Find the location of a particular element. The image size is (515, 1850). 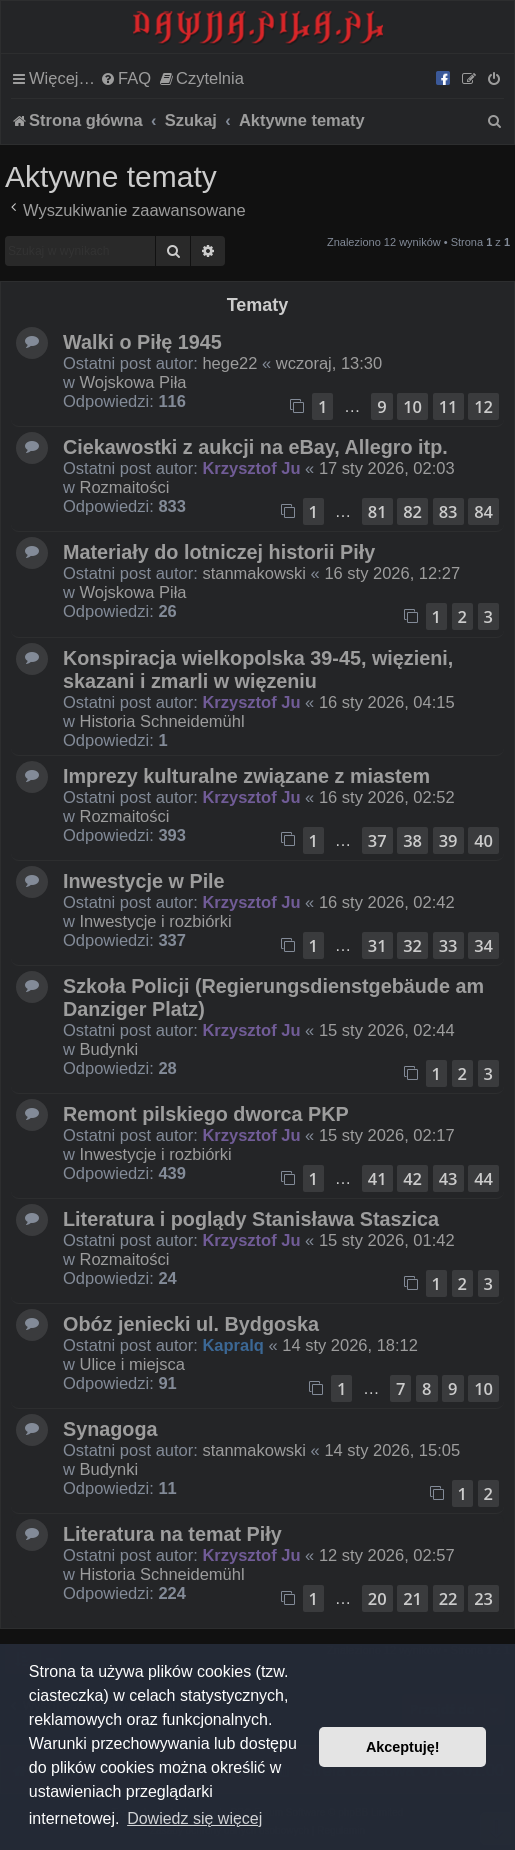

31 is located at coordinates (377, 945).